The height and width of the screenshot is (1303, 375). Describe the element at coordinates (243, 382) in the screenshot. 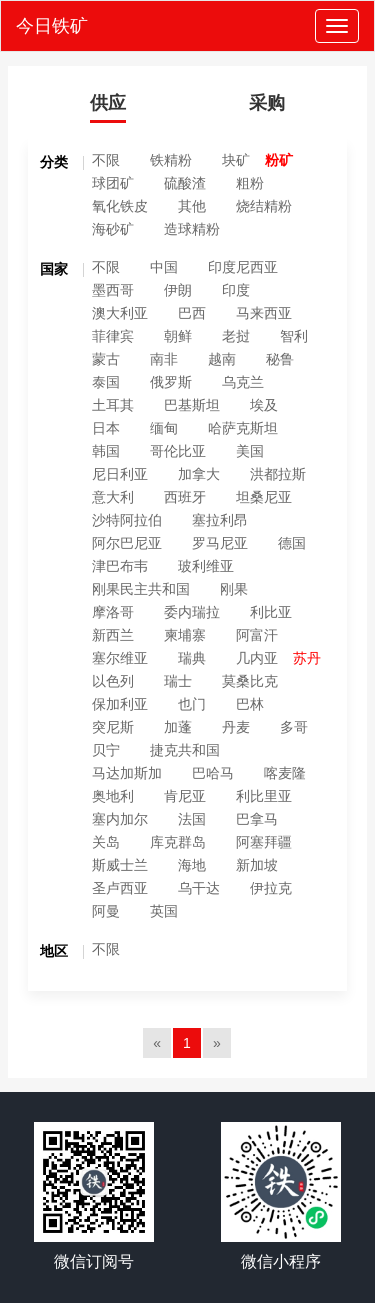

I see `乌克兰` at that location.